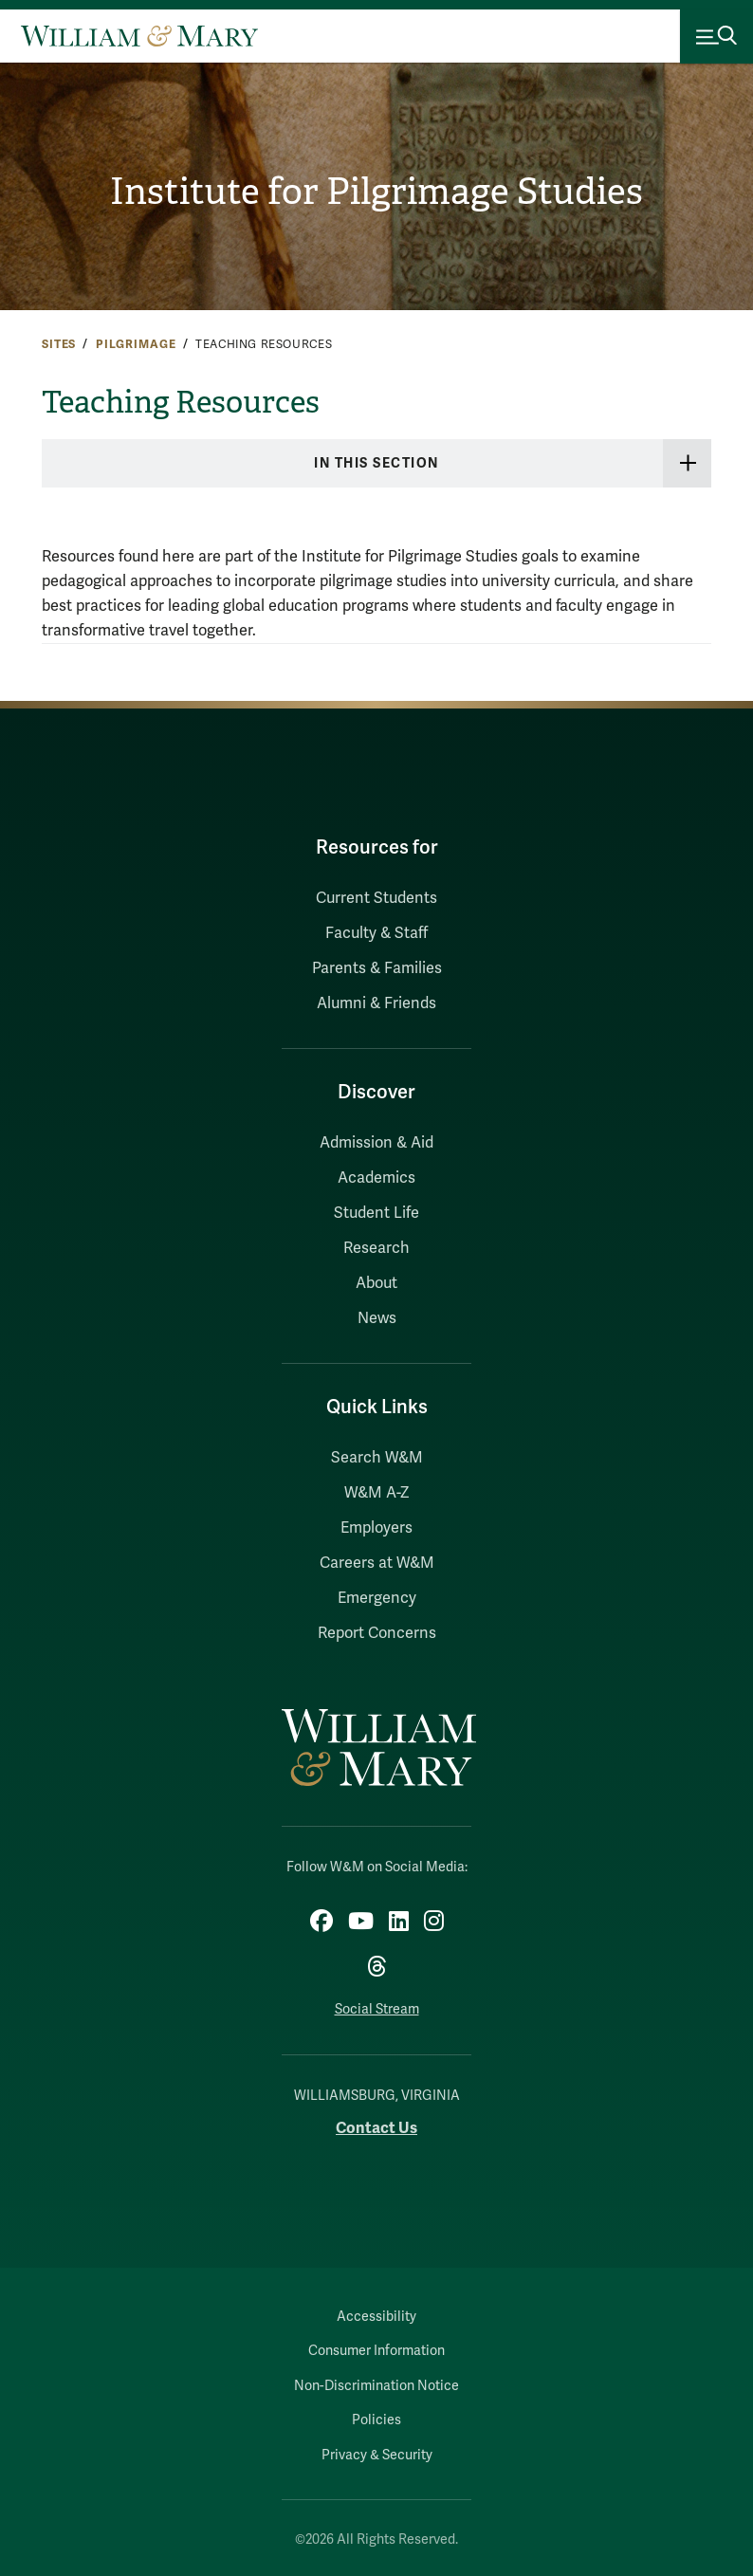  I want to click on Emergency, so click(377, 1598).